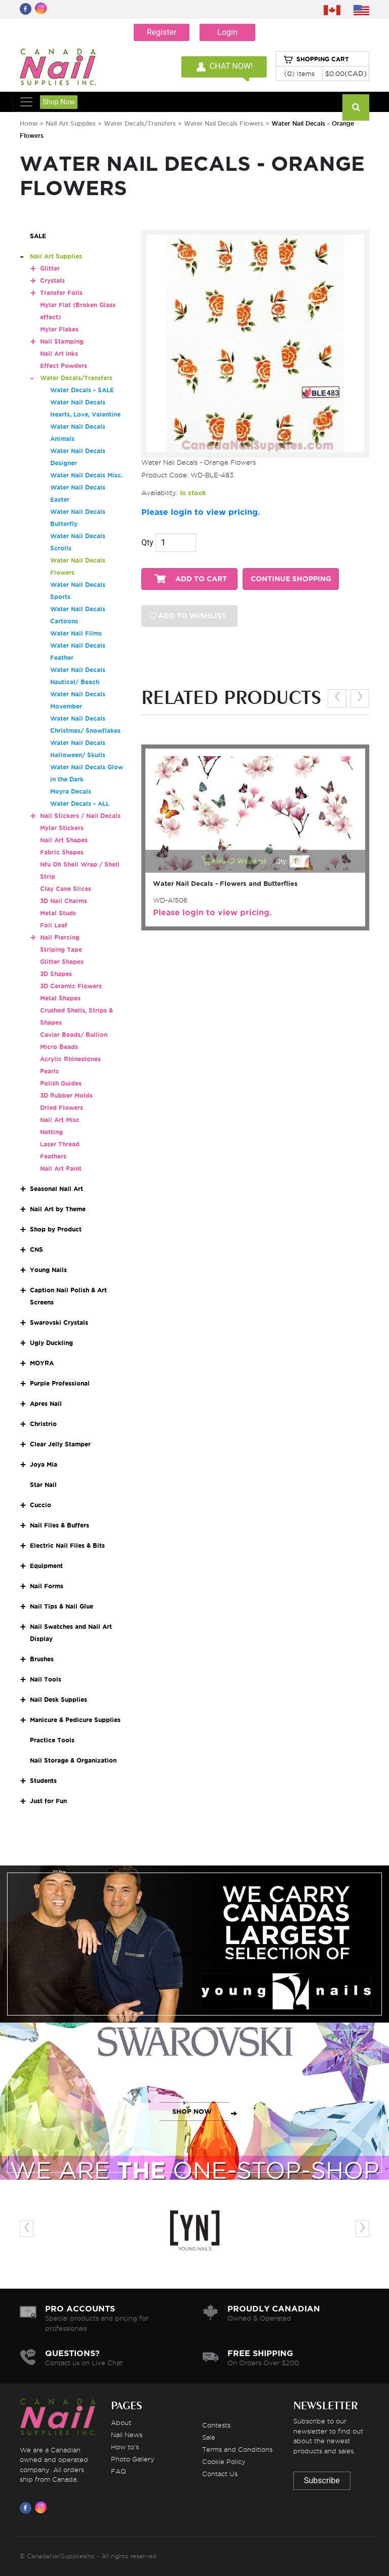 This screenshot has width=389, height=2576. I want to click on Star Nail, so click(43, 1484).